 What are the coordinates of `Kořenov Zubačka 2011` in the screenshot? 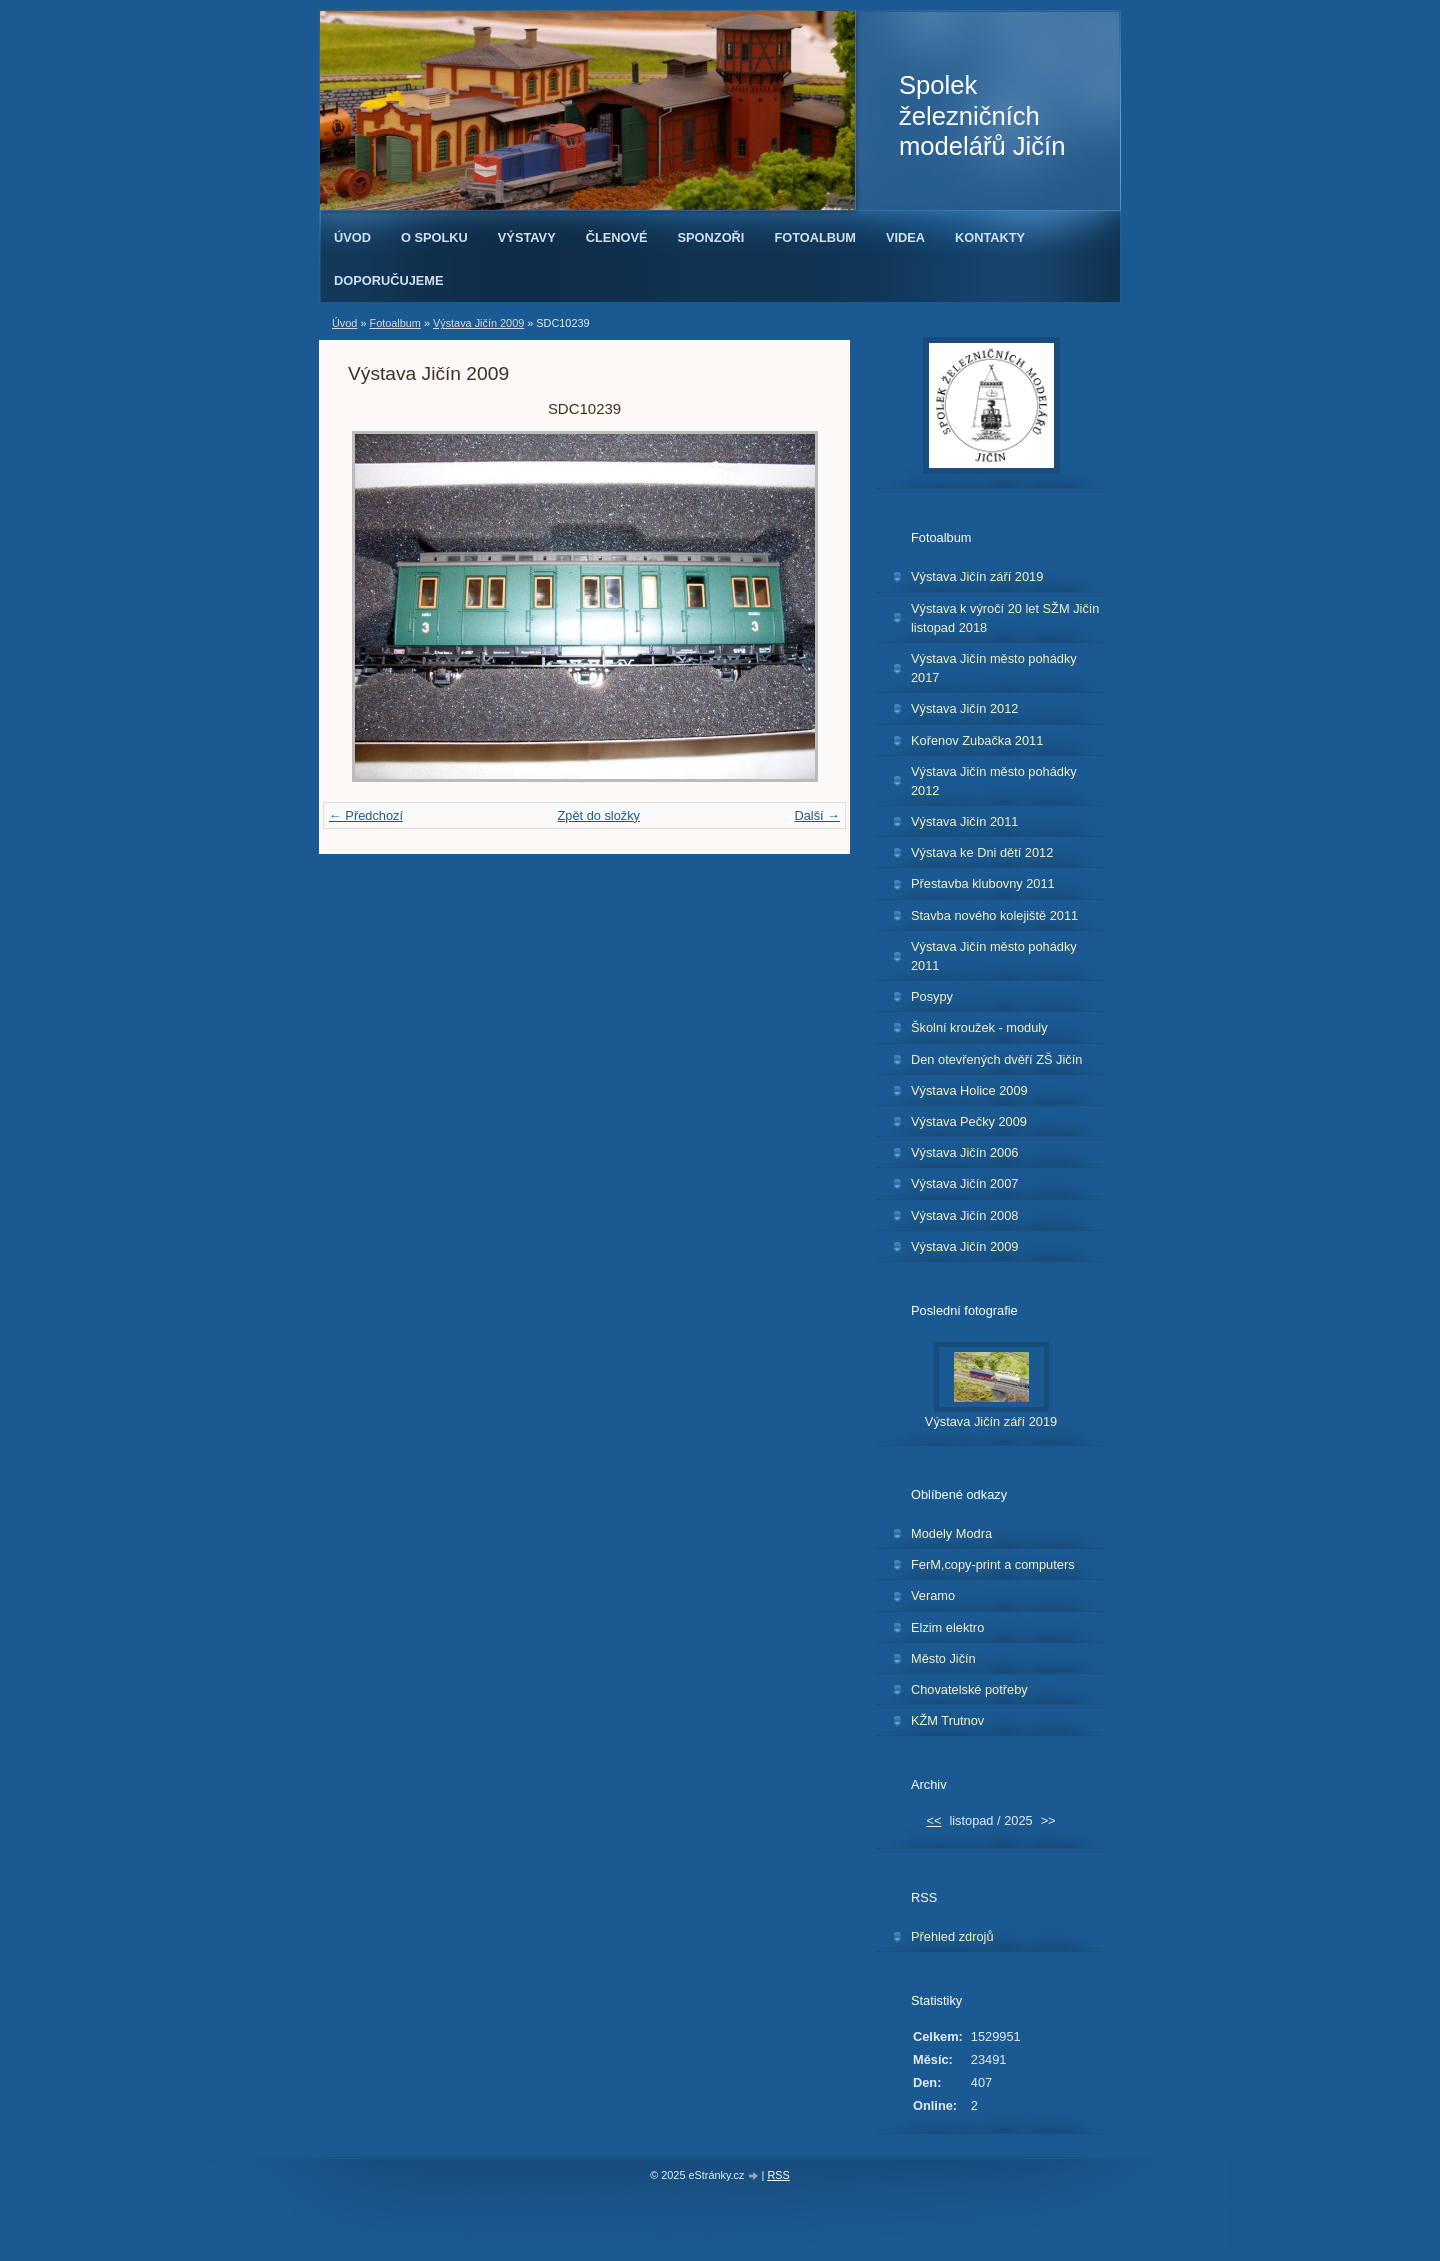 It's located at (977, 740).